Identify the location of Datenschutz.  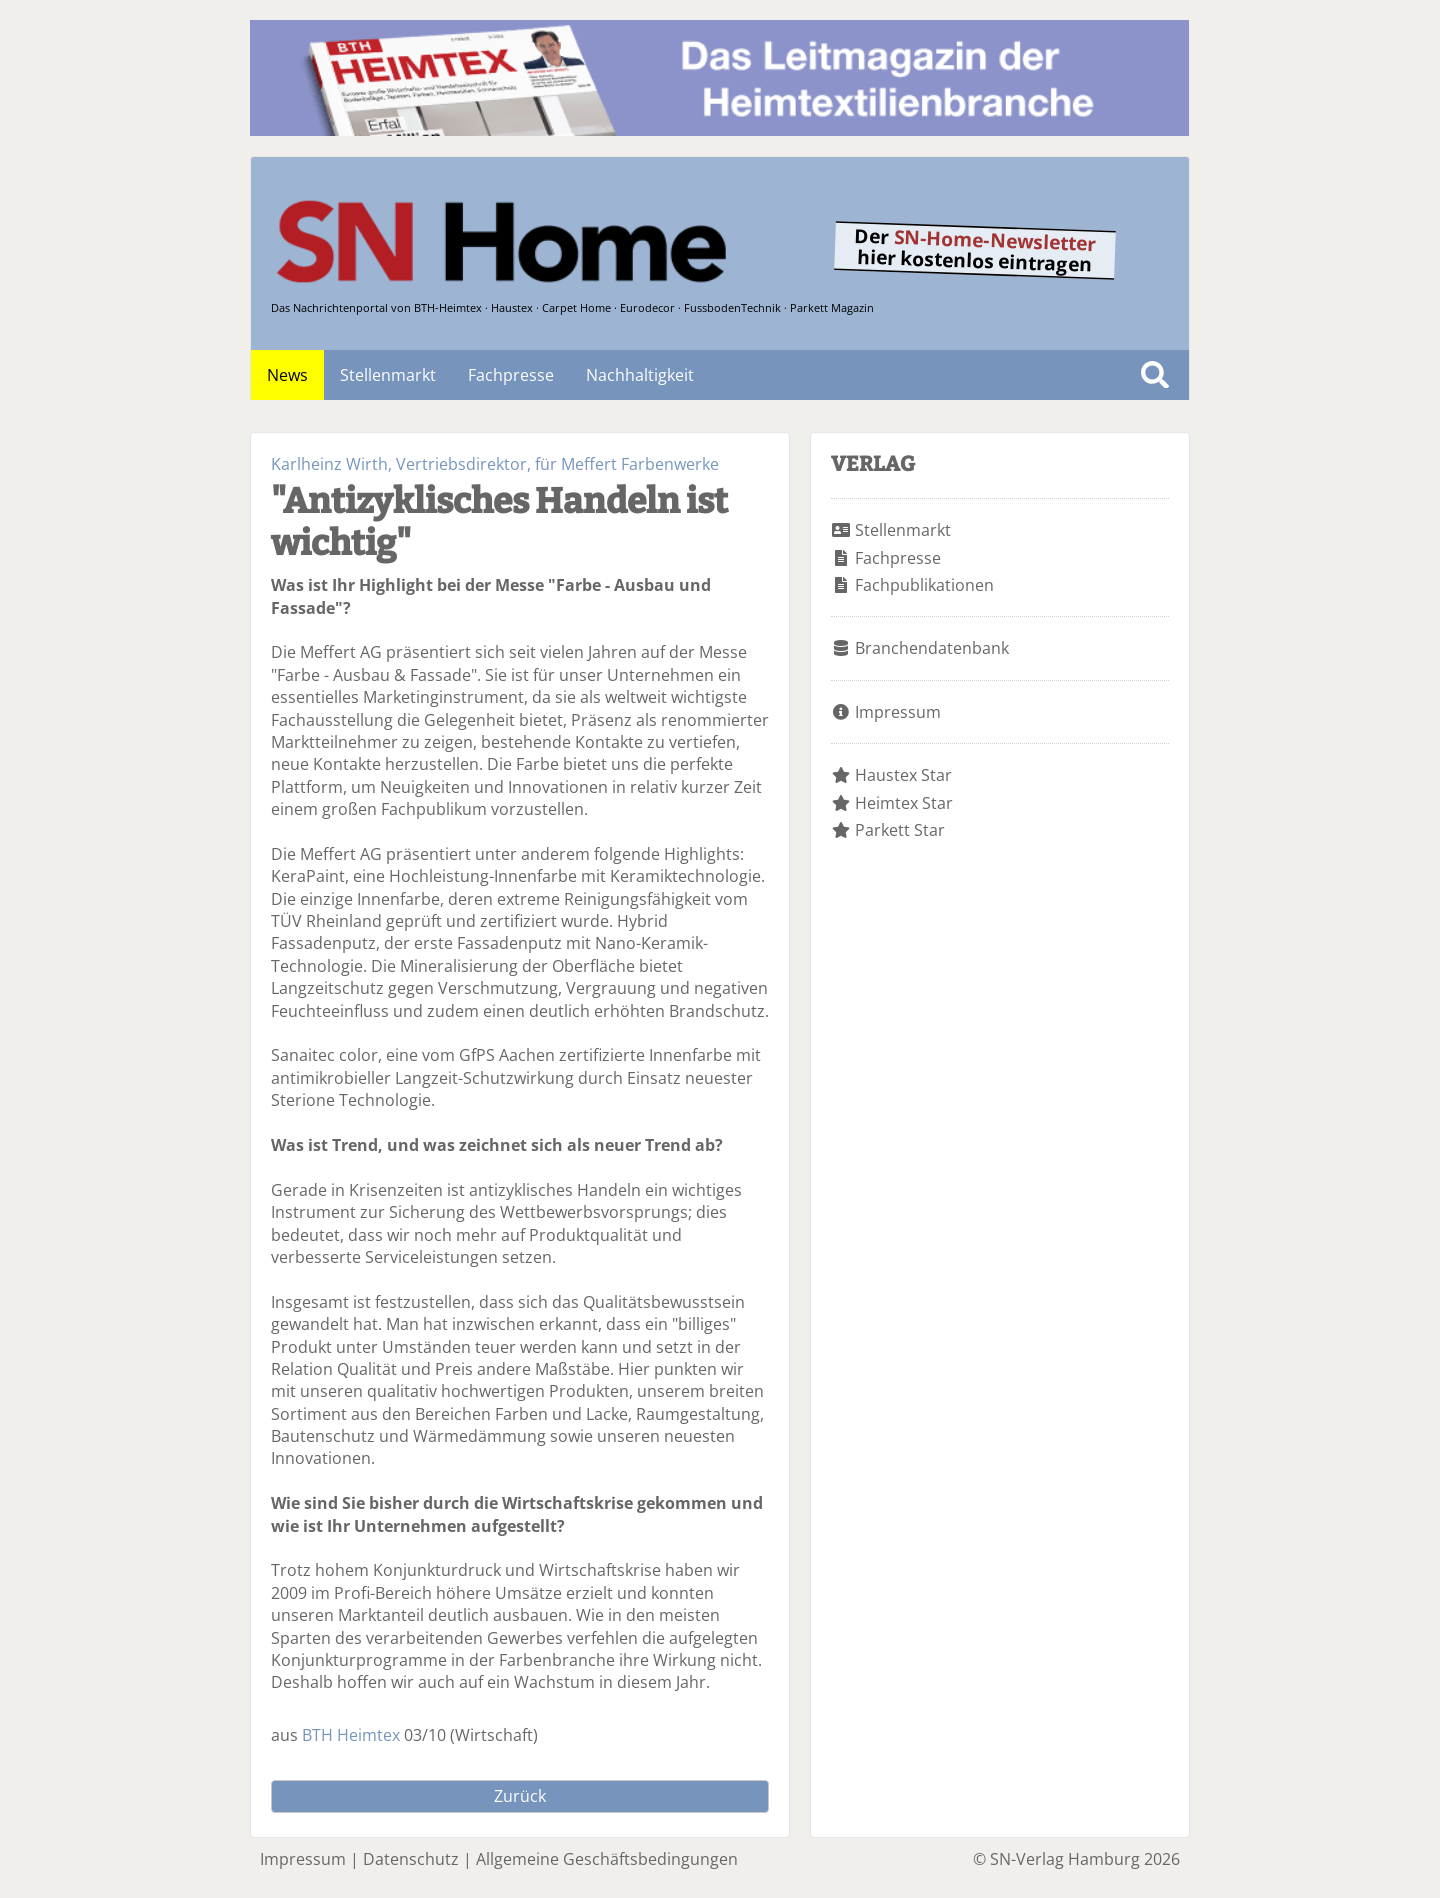
(411, 1859).